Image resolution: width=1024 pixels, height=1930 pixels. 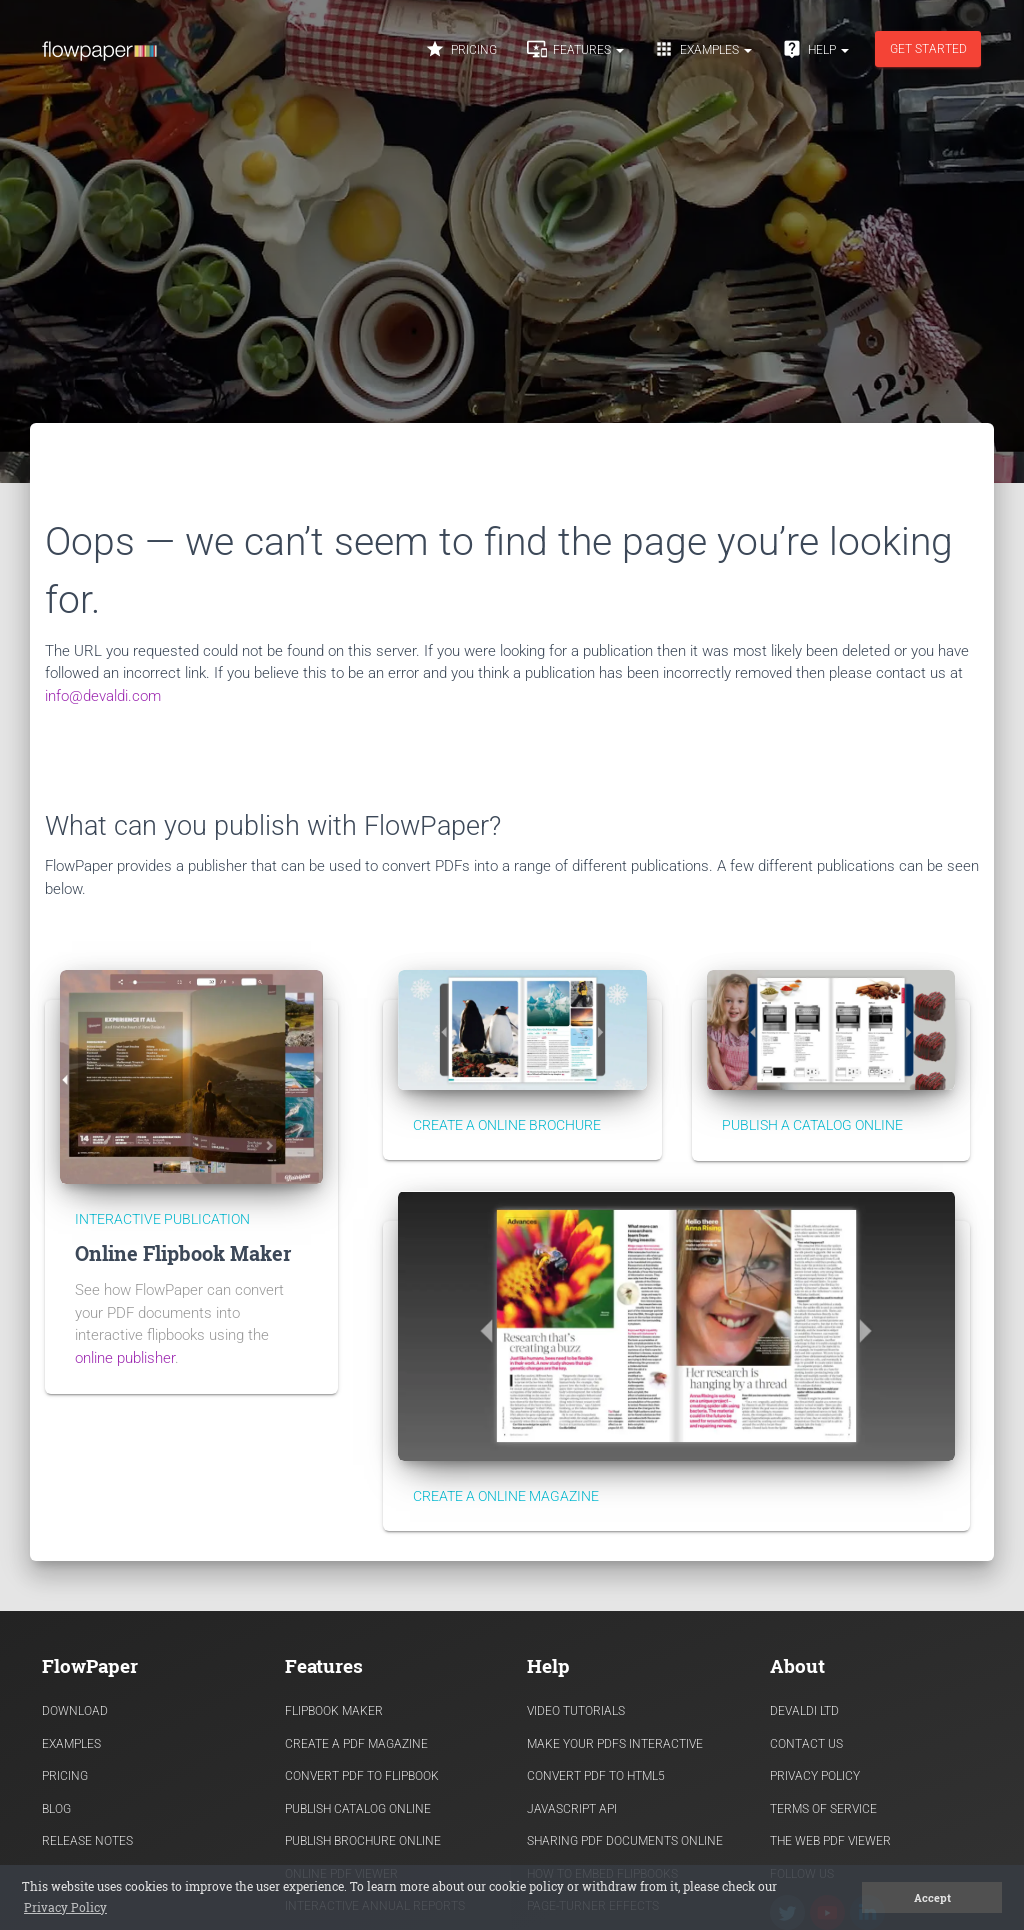 What do you see at coordinates (358, 1809) in the screenshot?
I see `Publish Catalog Online` at bounding box center [358, 1809].